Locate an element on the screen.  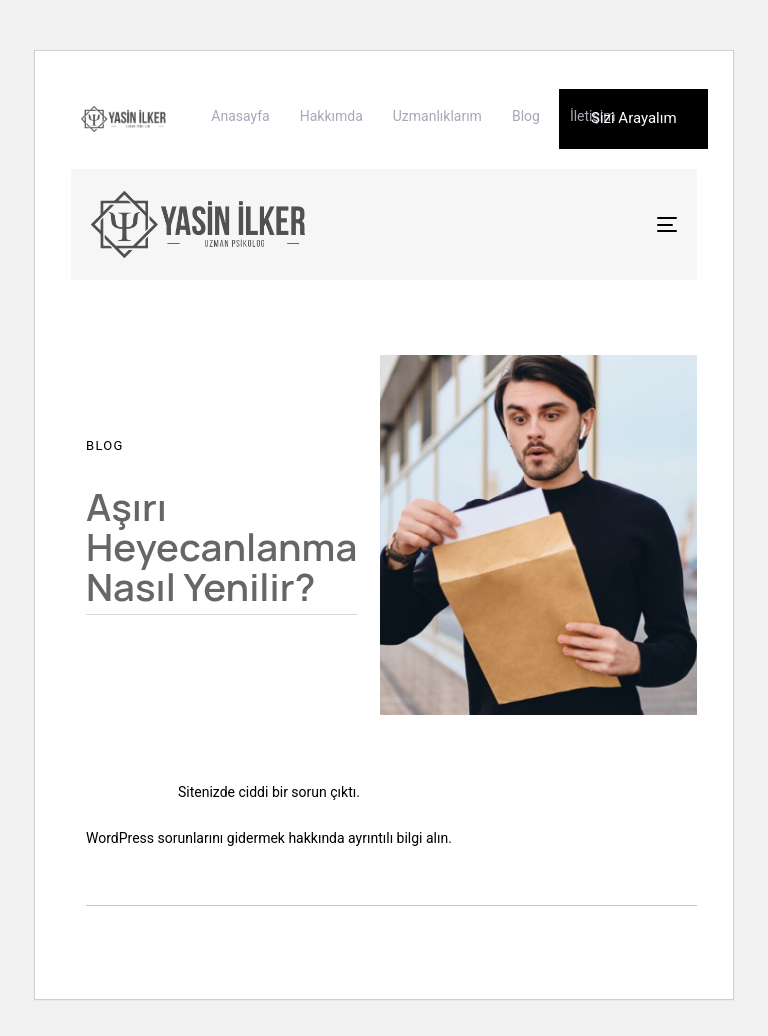
Uzmanlıklarım is located at coordinates (437, 116).